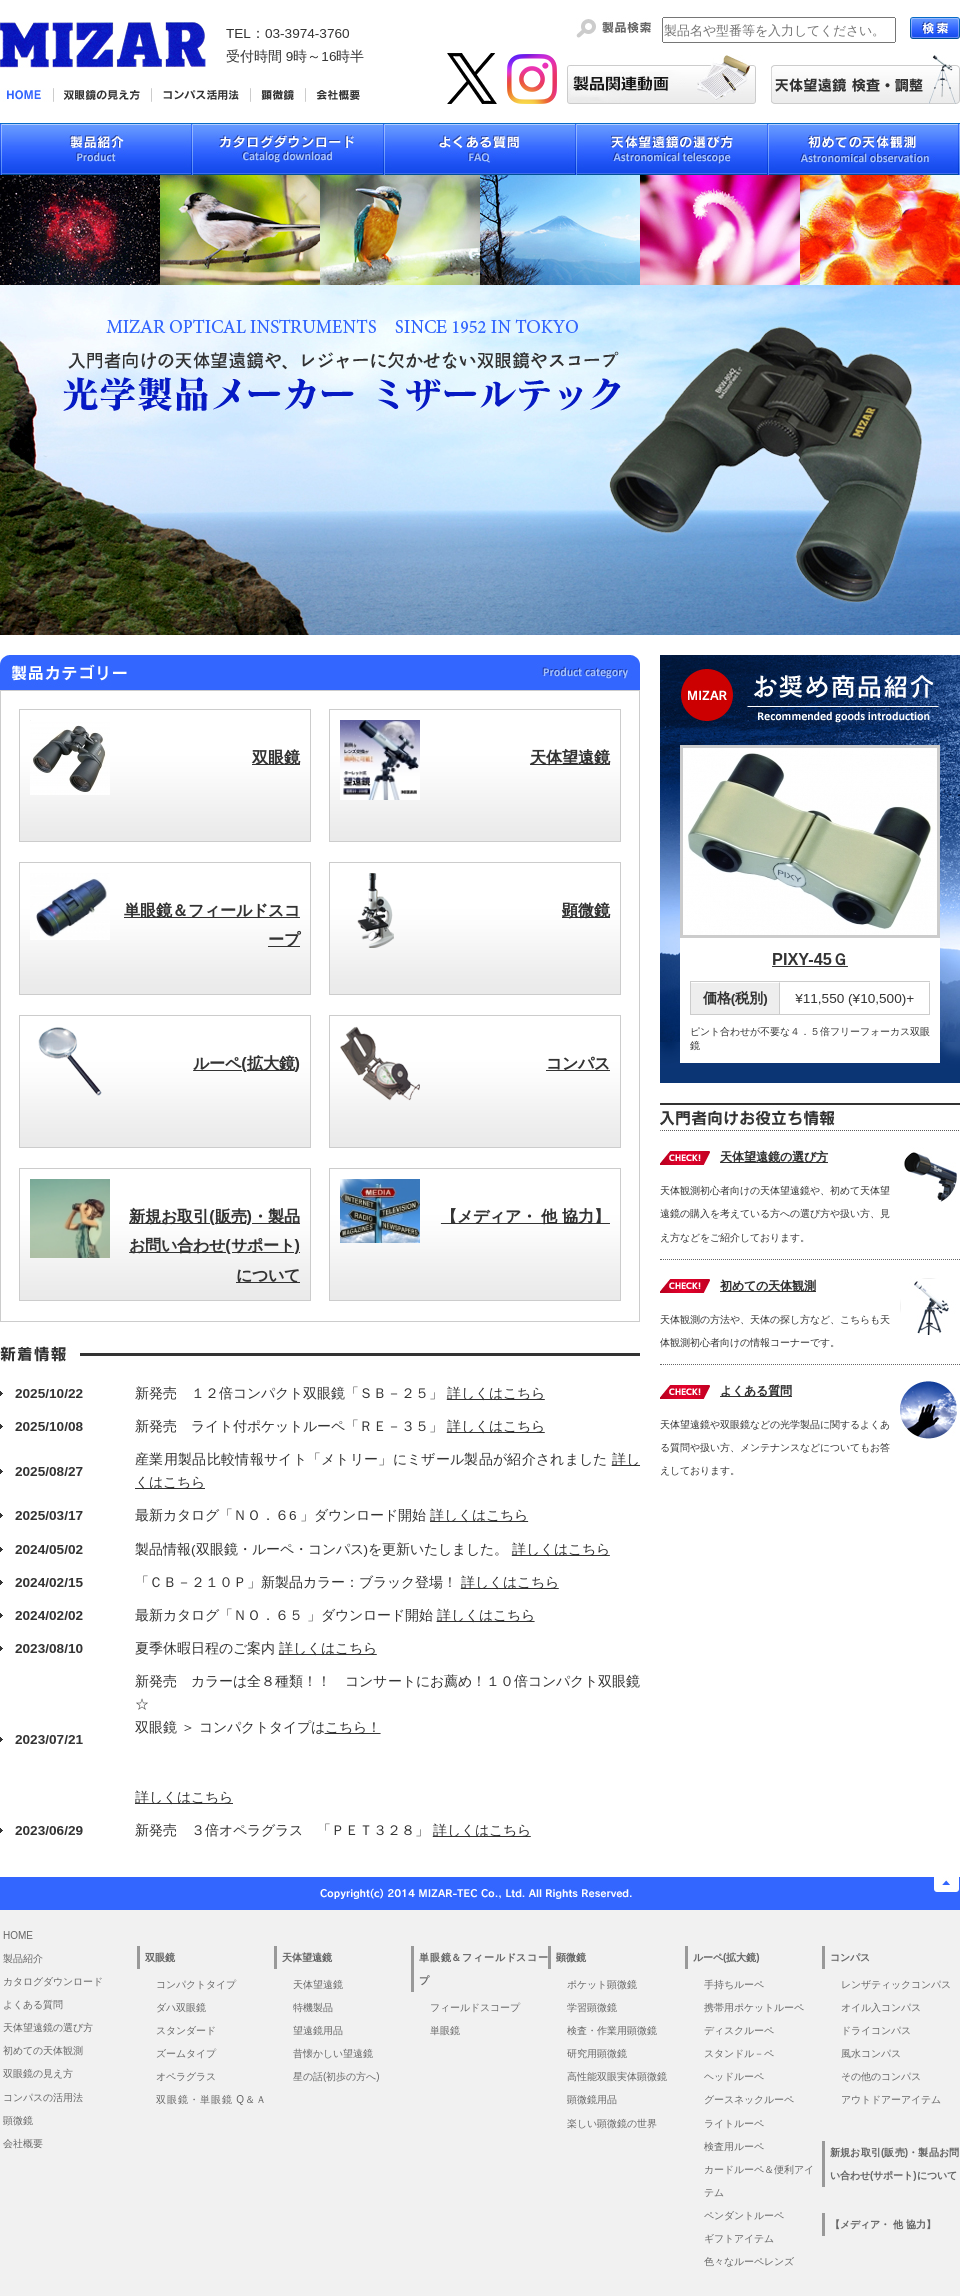 This screenshot has height=2296, width=960. Describe the element at coordinates (881, 2076) in the screenshot. I see `その他のコンパス` at that location.